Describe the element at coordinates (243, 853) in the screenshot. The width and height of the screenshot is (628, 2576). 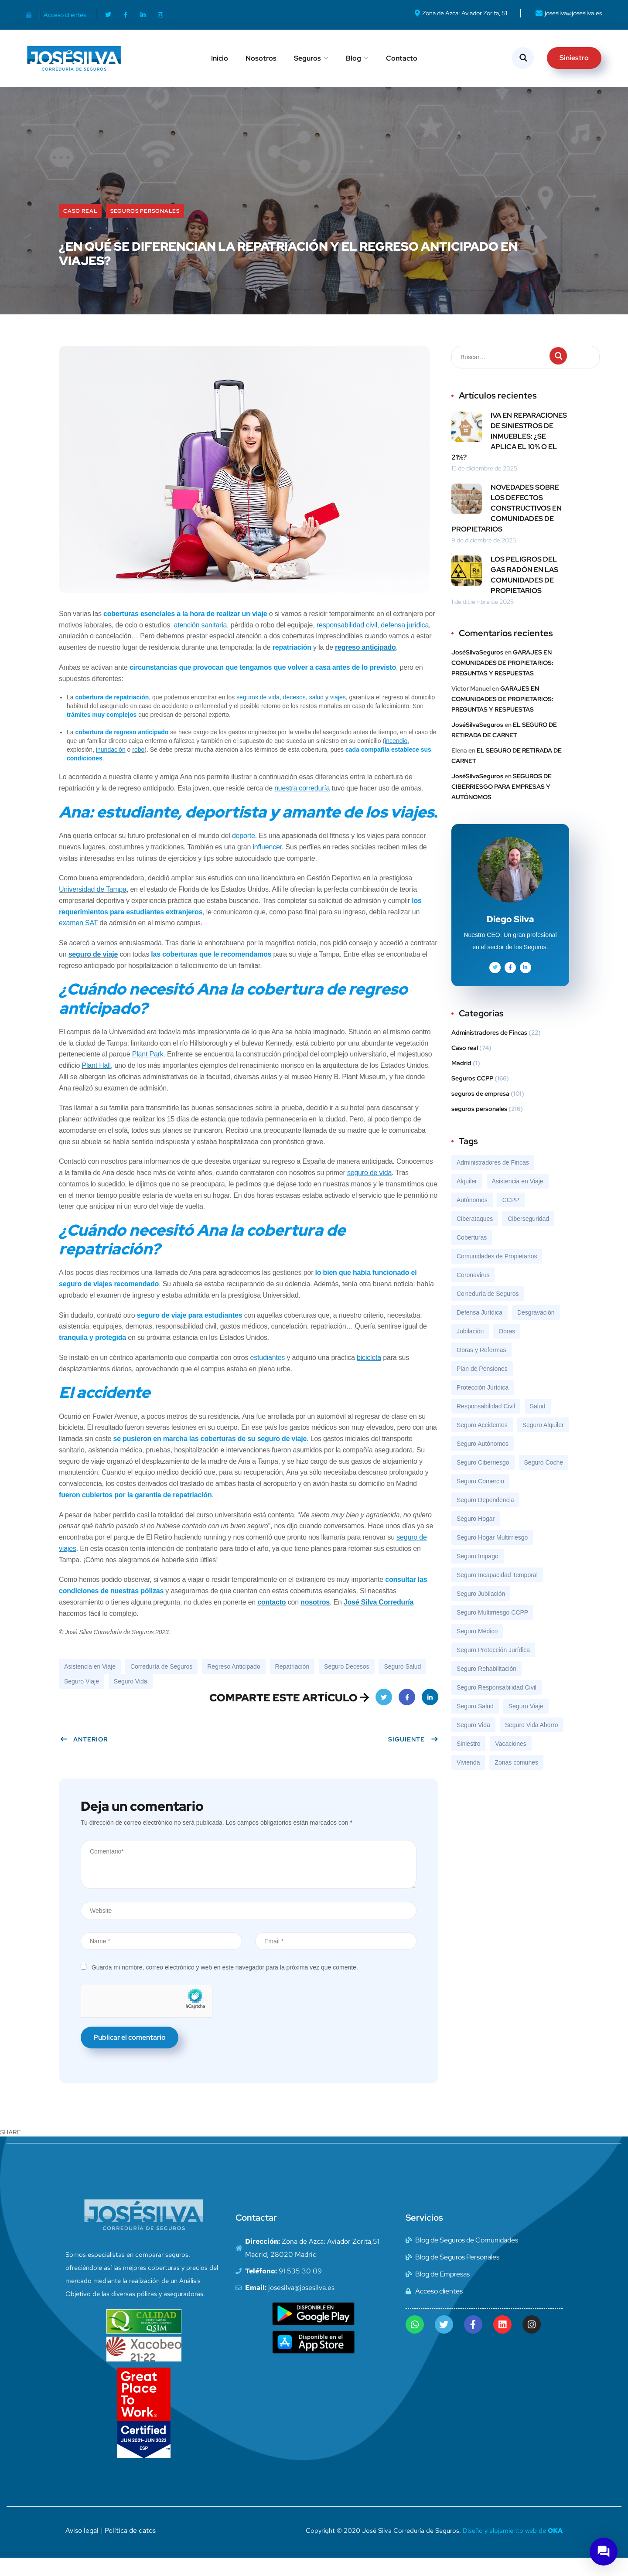
I see `deporte` at that location.